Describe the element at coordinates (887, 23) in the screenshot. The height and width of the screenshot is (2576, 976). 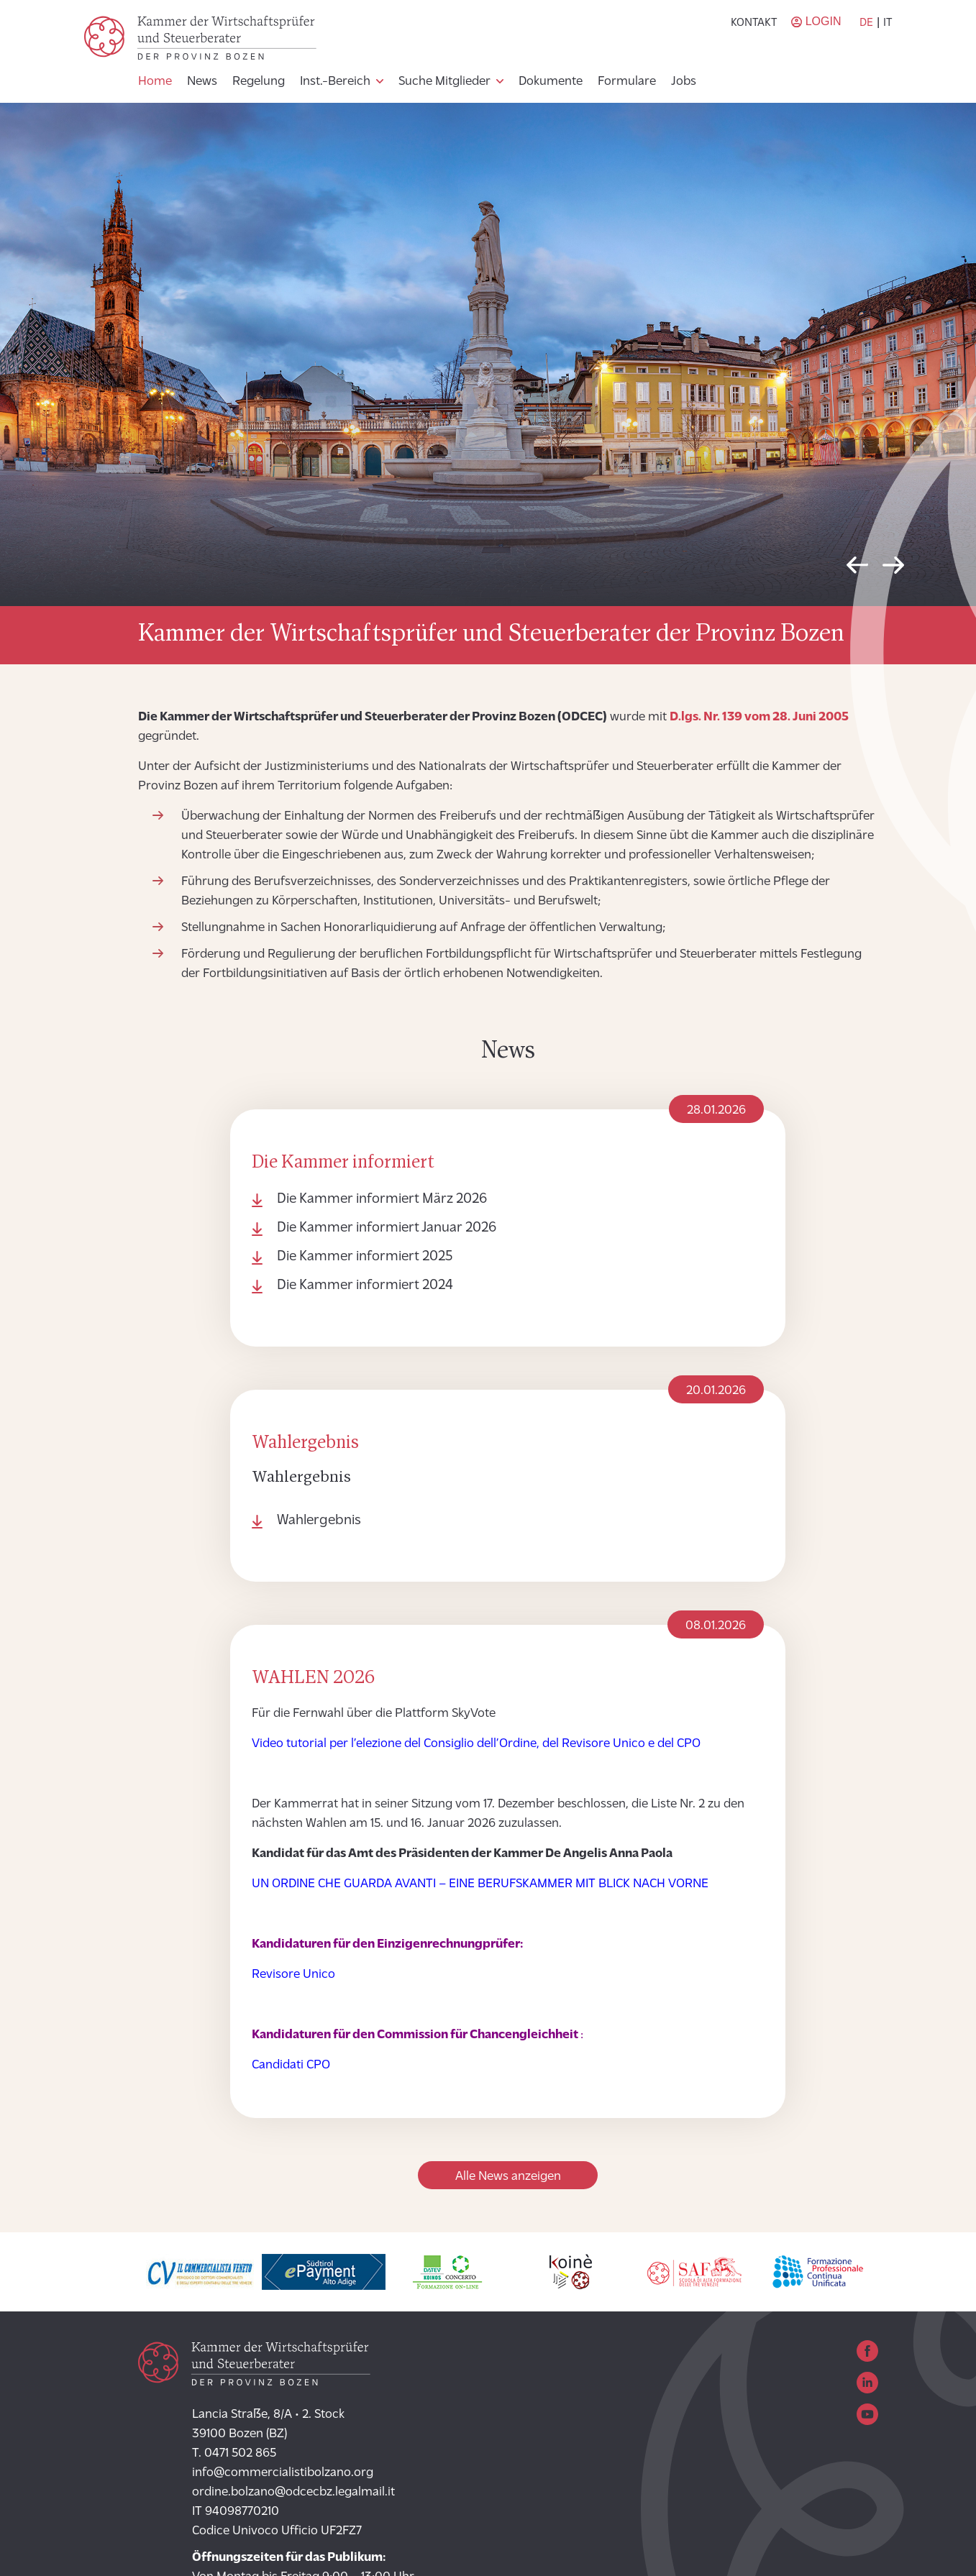
I see `it` at that location.